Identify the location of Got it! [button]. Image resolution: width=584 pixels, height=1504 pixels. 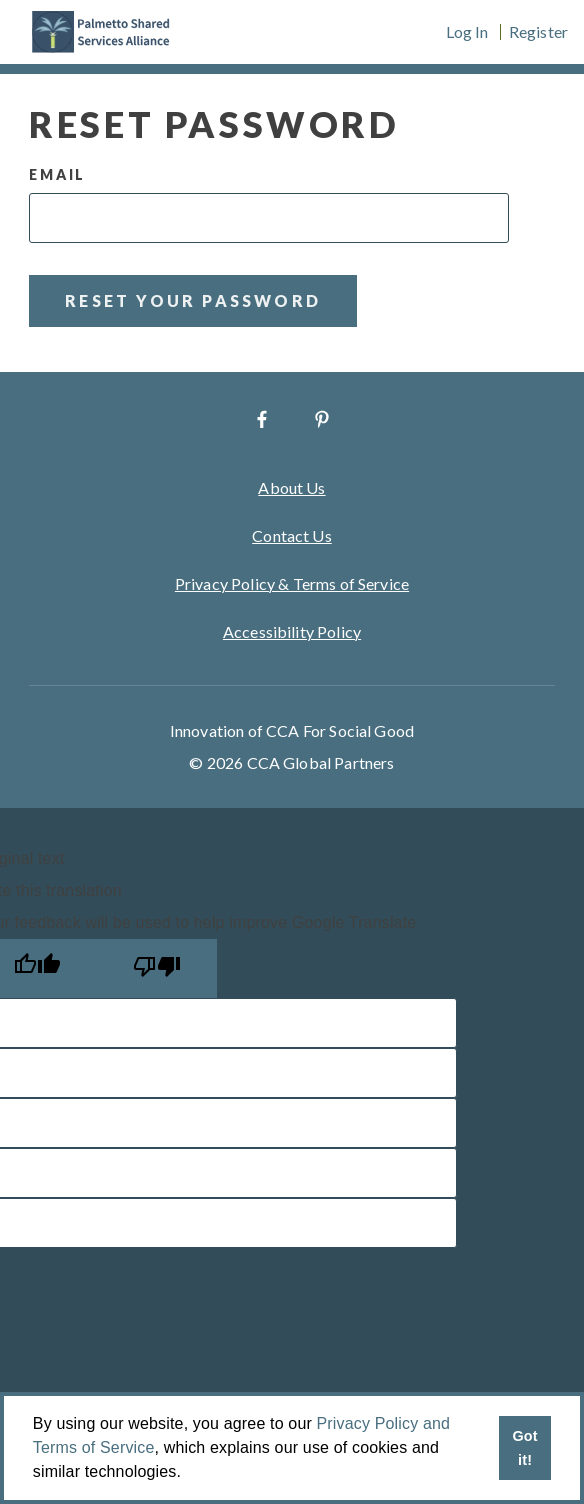
(524, 1448).